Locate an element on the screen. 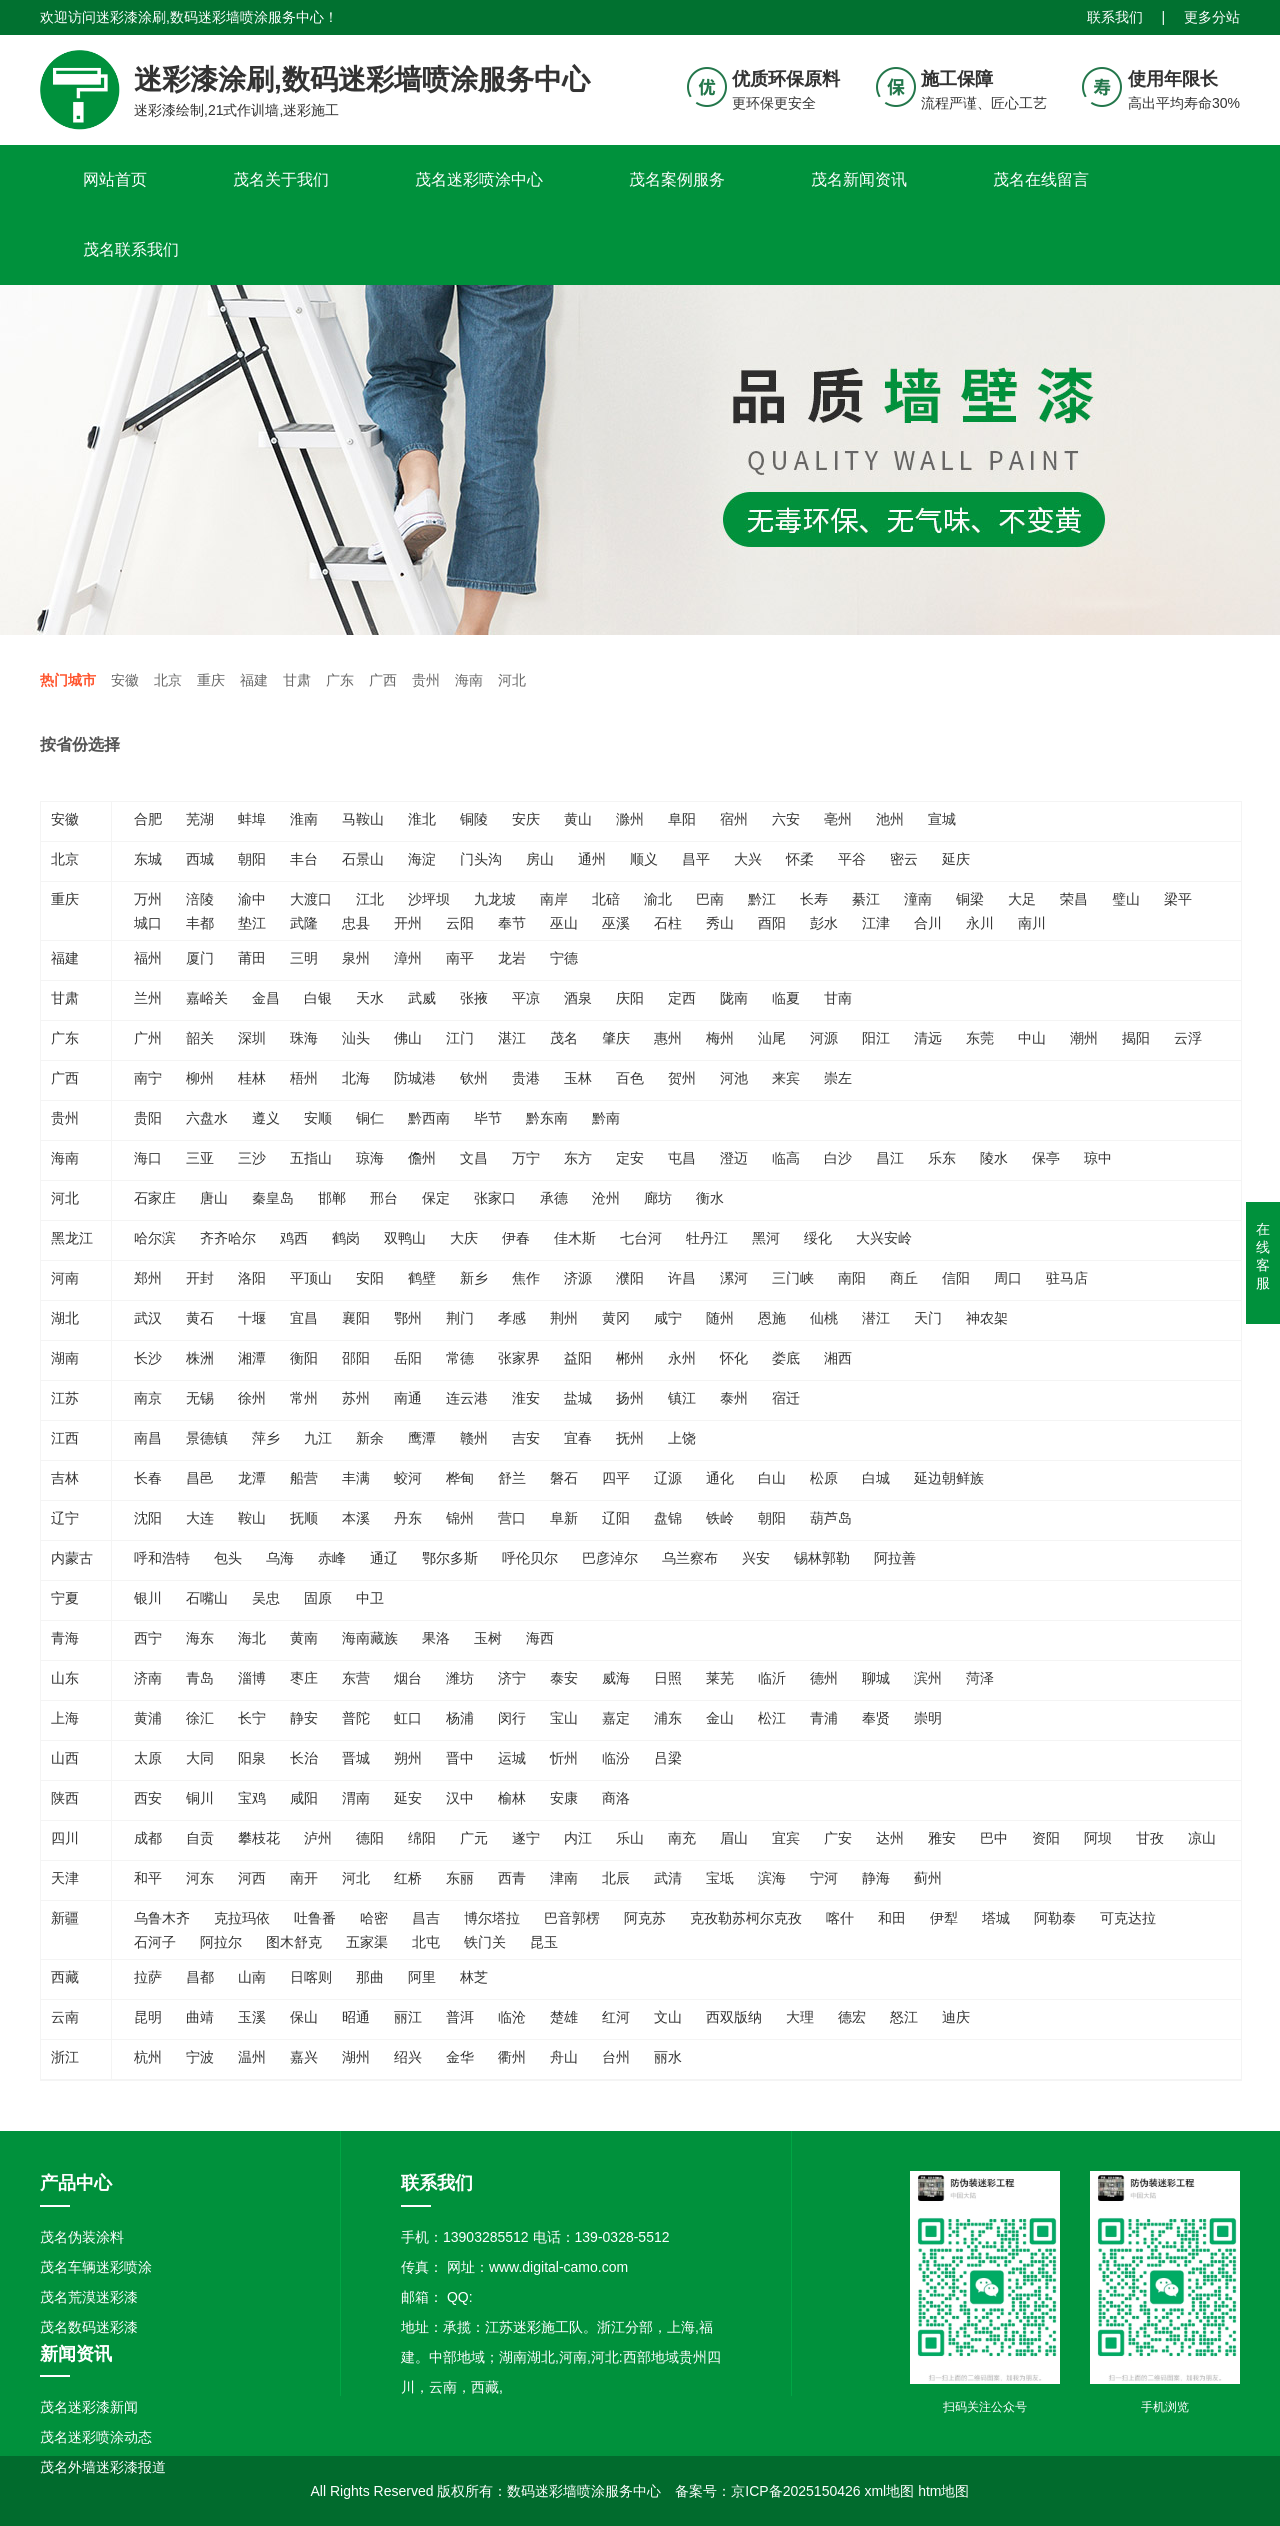 This screenshot has height=2526, width=1280. 石景山 is located at coordinates (363, 859).